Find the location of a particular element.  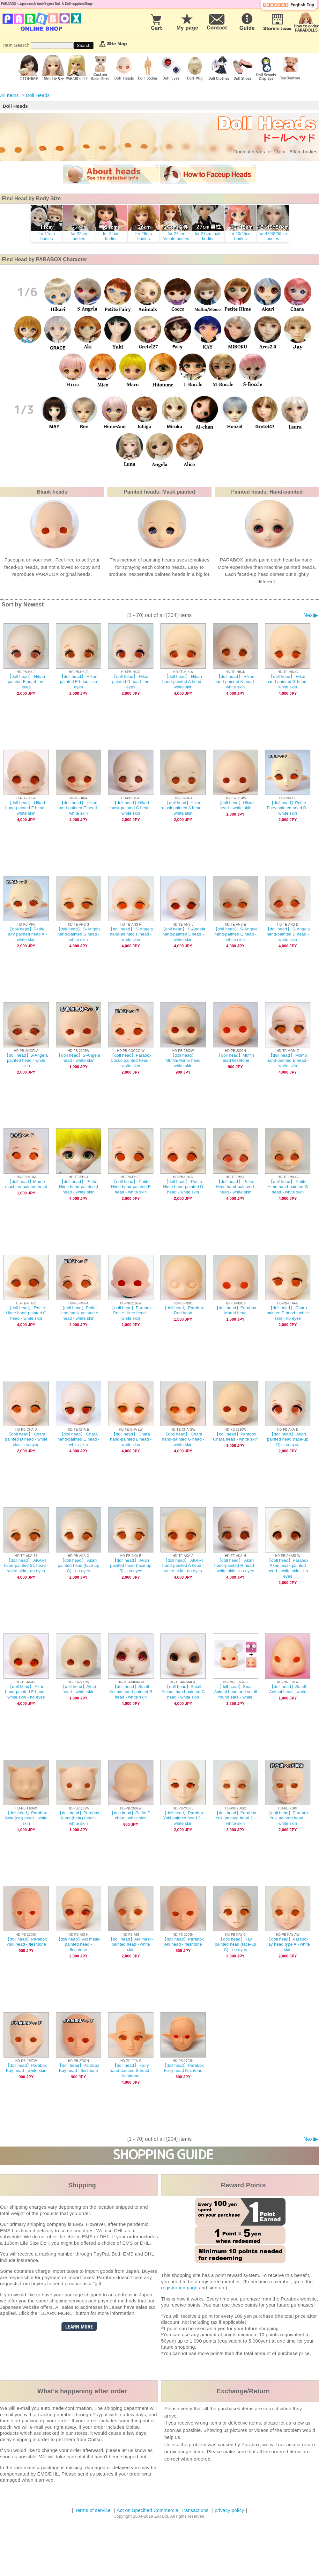

【doll head】 Hikari hand-painted K head - white skin is located at coordinates (235, 682).